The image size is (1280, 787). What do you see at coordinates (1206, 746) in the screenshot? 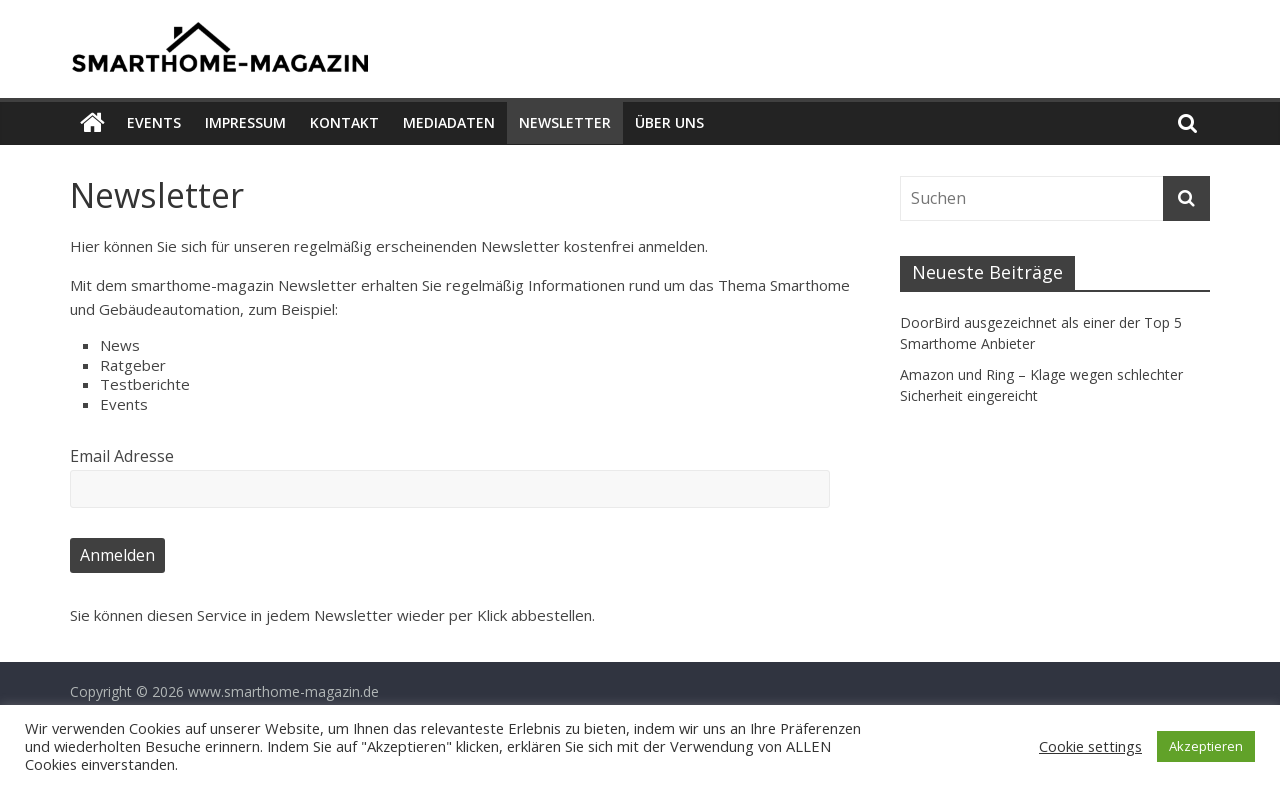
I see `Akzeptieren [button]` at bounding box center [1206, 746].